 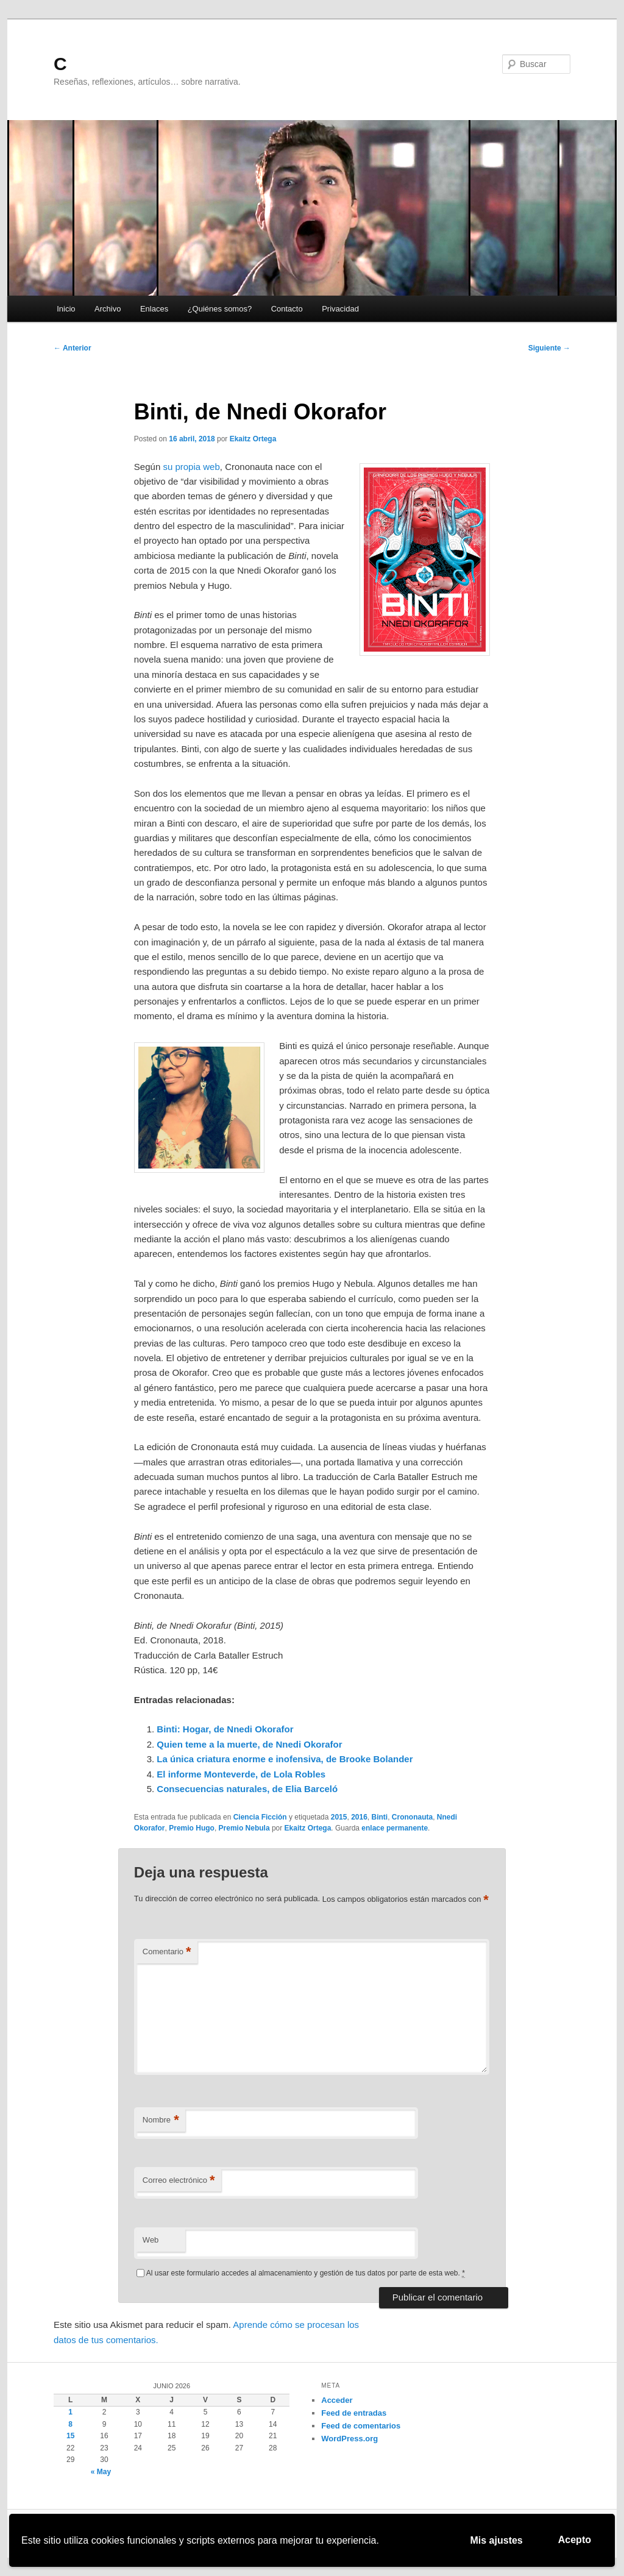 What do you see at coordinates (353, 2413) in the screenshot?
I see `Feed de entradas` at bounding box center [353, 2413].